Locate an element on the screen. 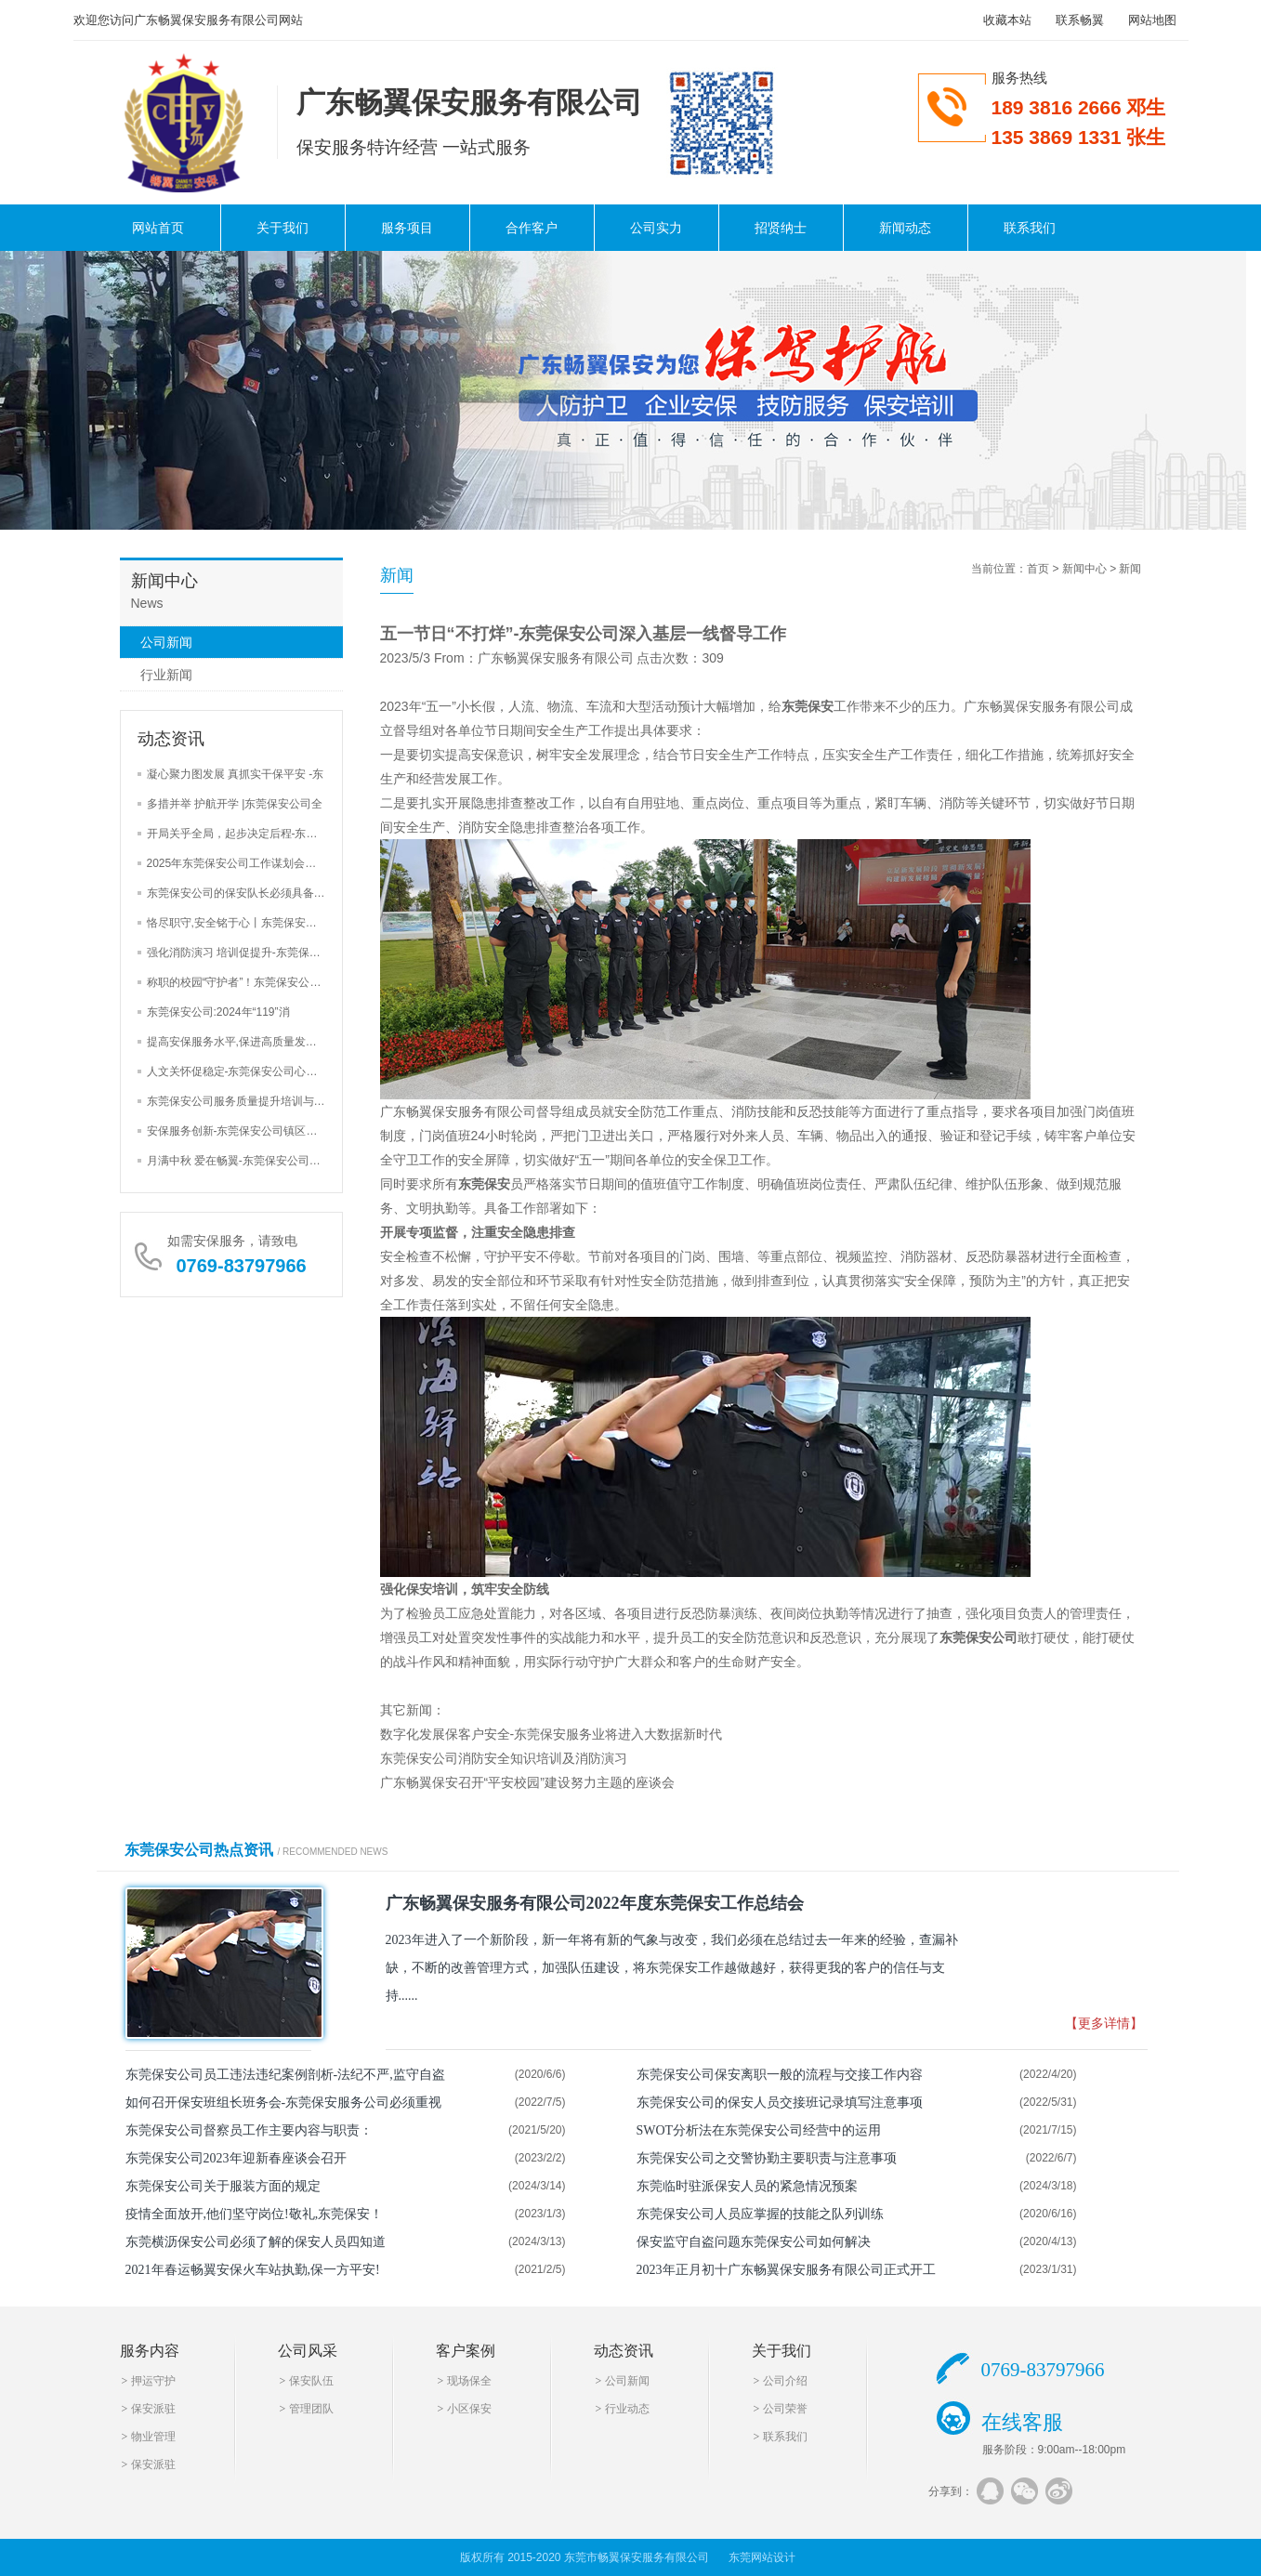 Image resolution: width=1261 pixels, height=2576 pixels. 东莞保安公司人员应掌握的技能之队列训练 is located at coordinates (760, 2214).